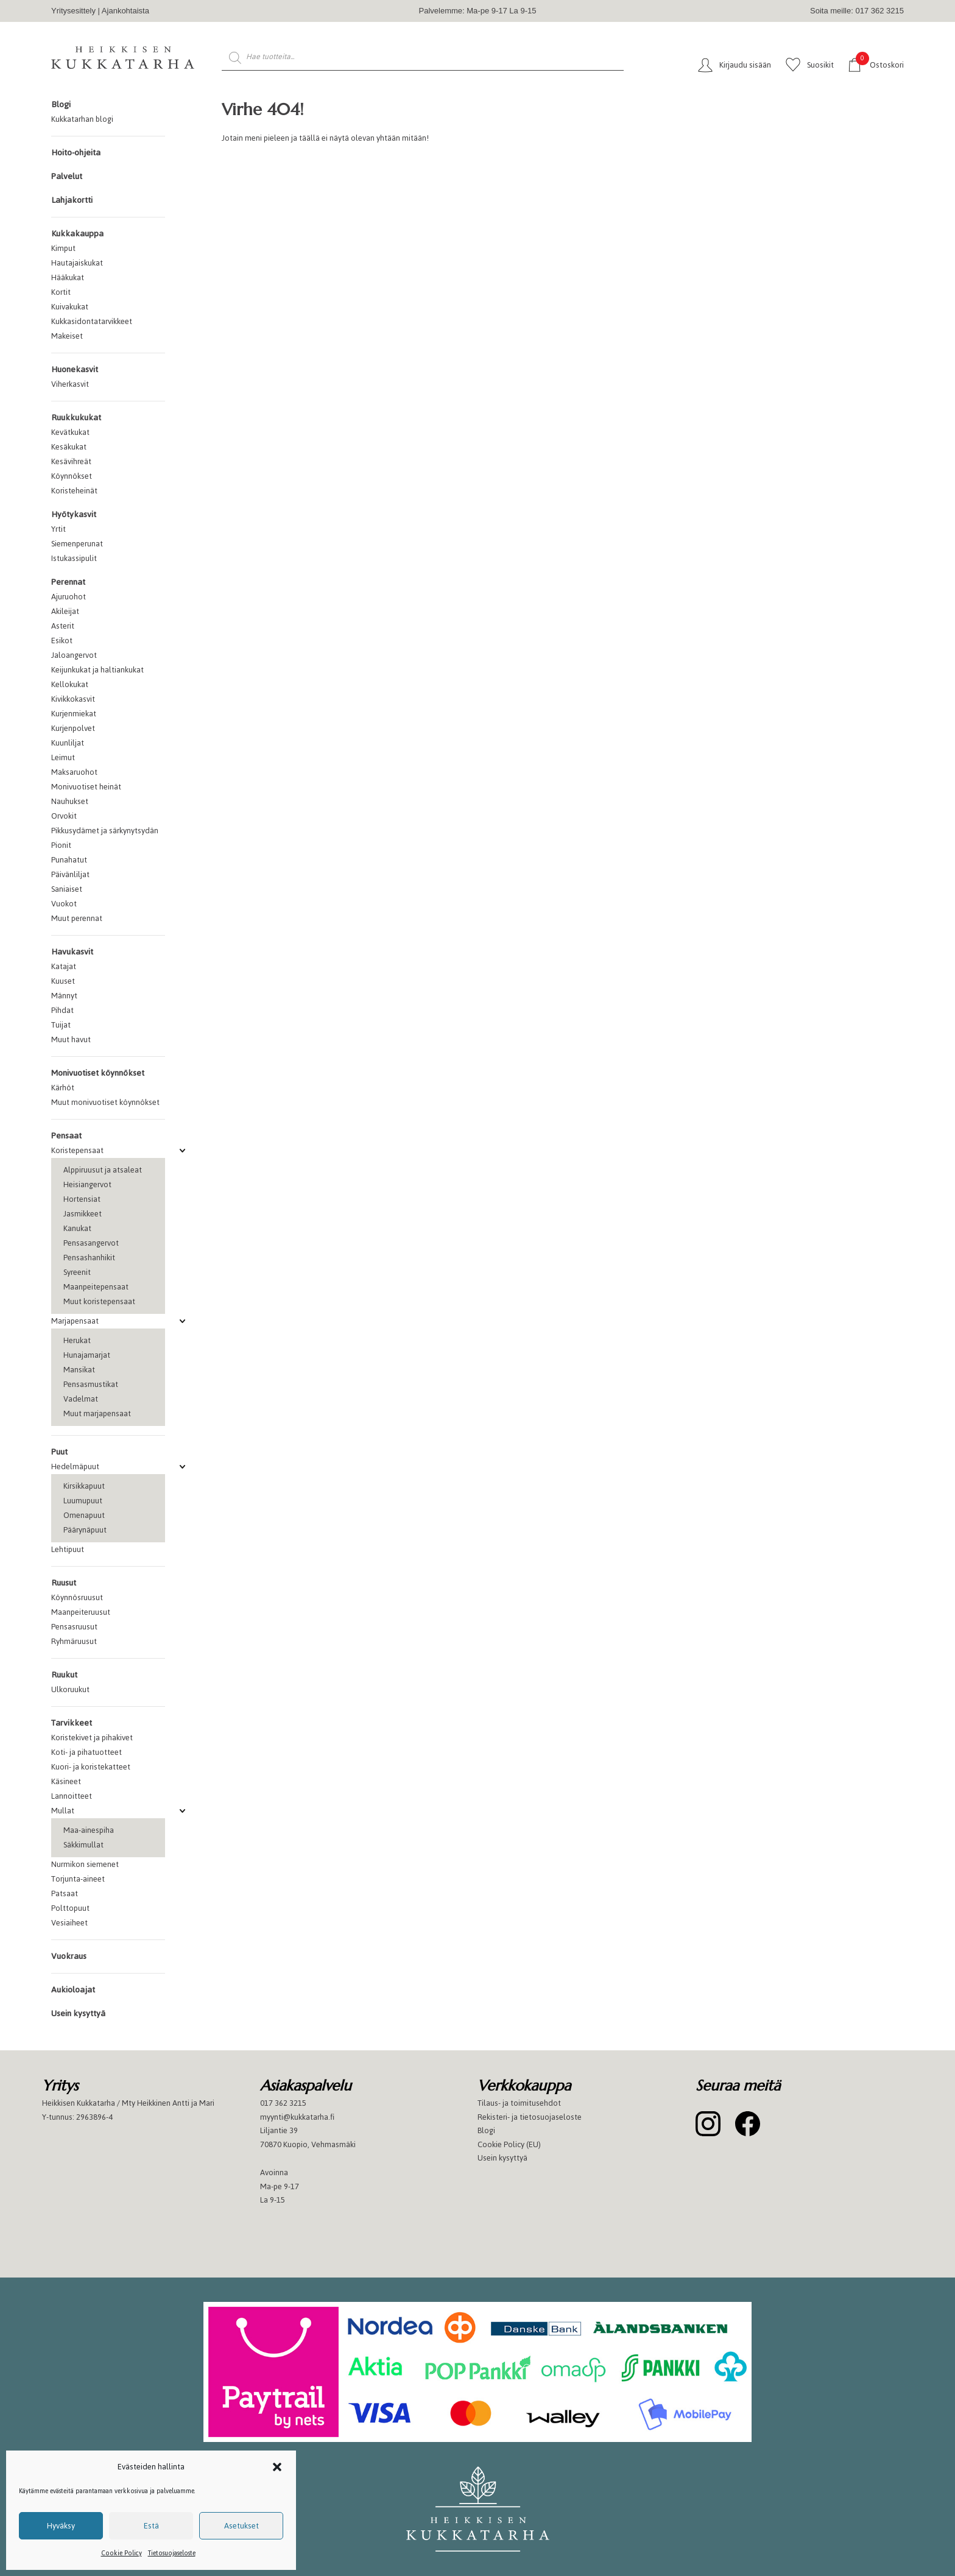  I want to click on Asterit, so click(62, 625).